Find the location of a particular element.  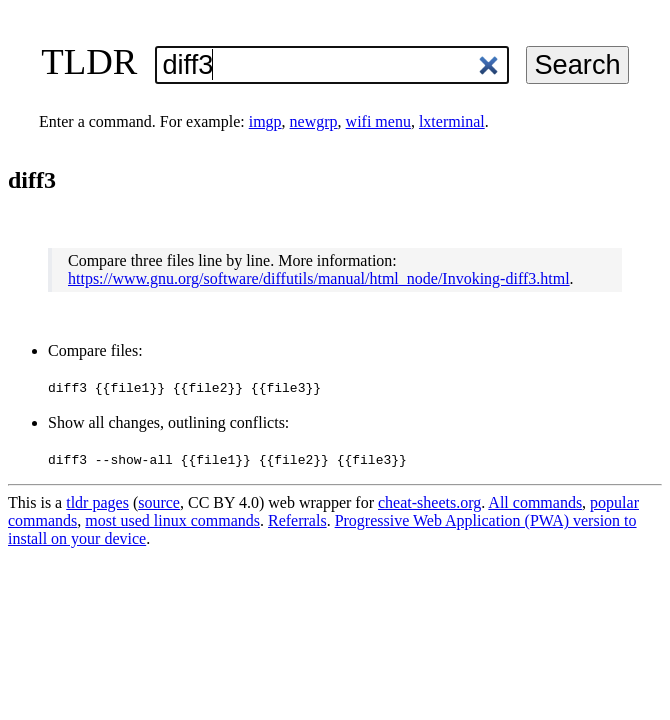

wifi menu is located at coordinates (378, 121).